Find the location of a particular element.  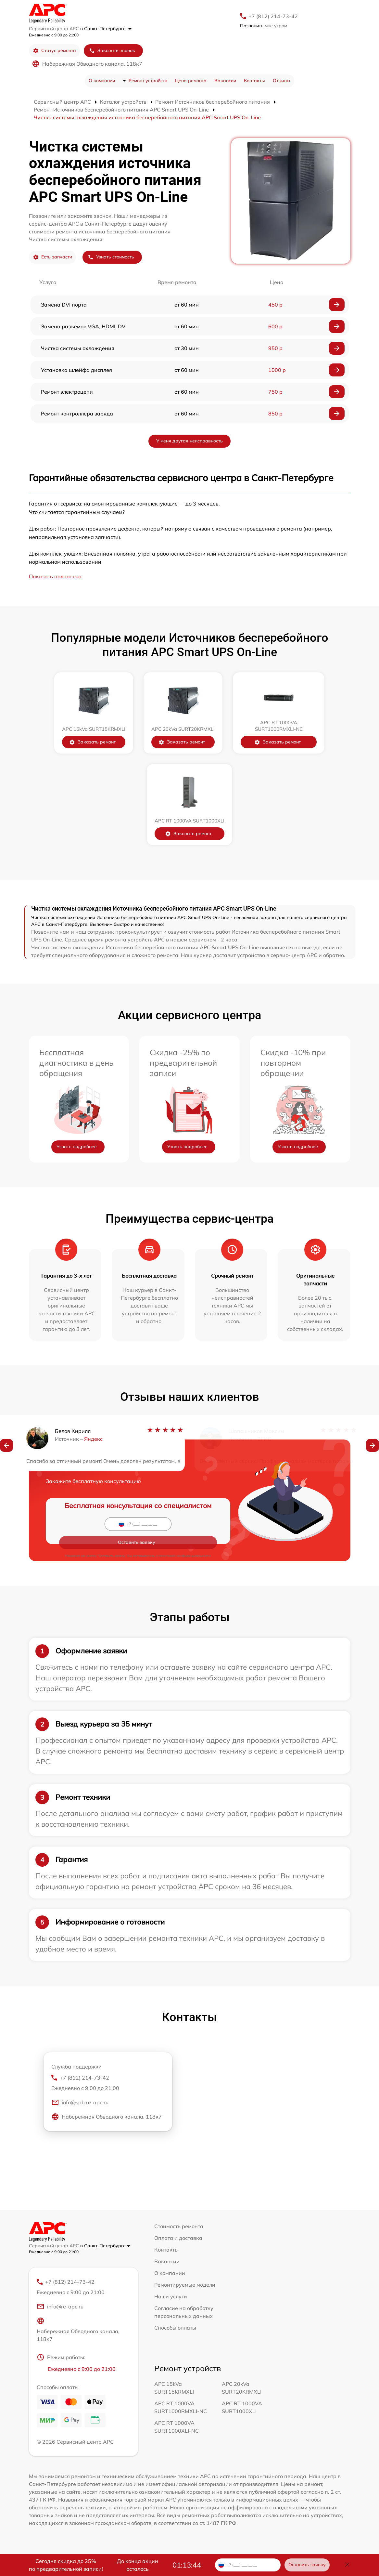

[button] is located at coordinates (6, 1447).